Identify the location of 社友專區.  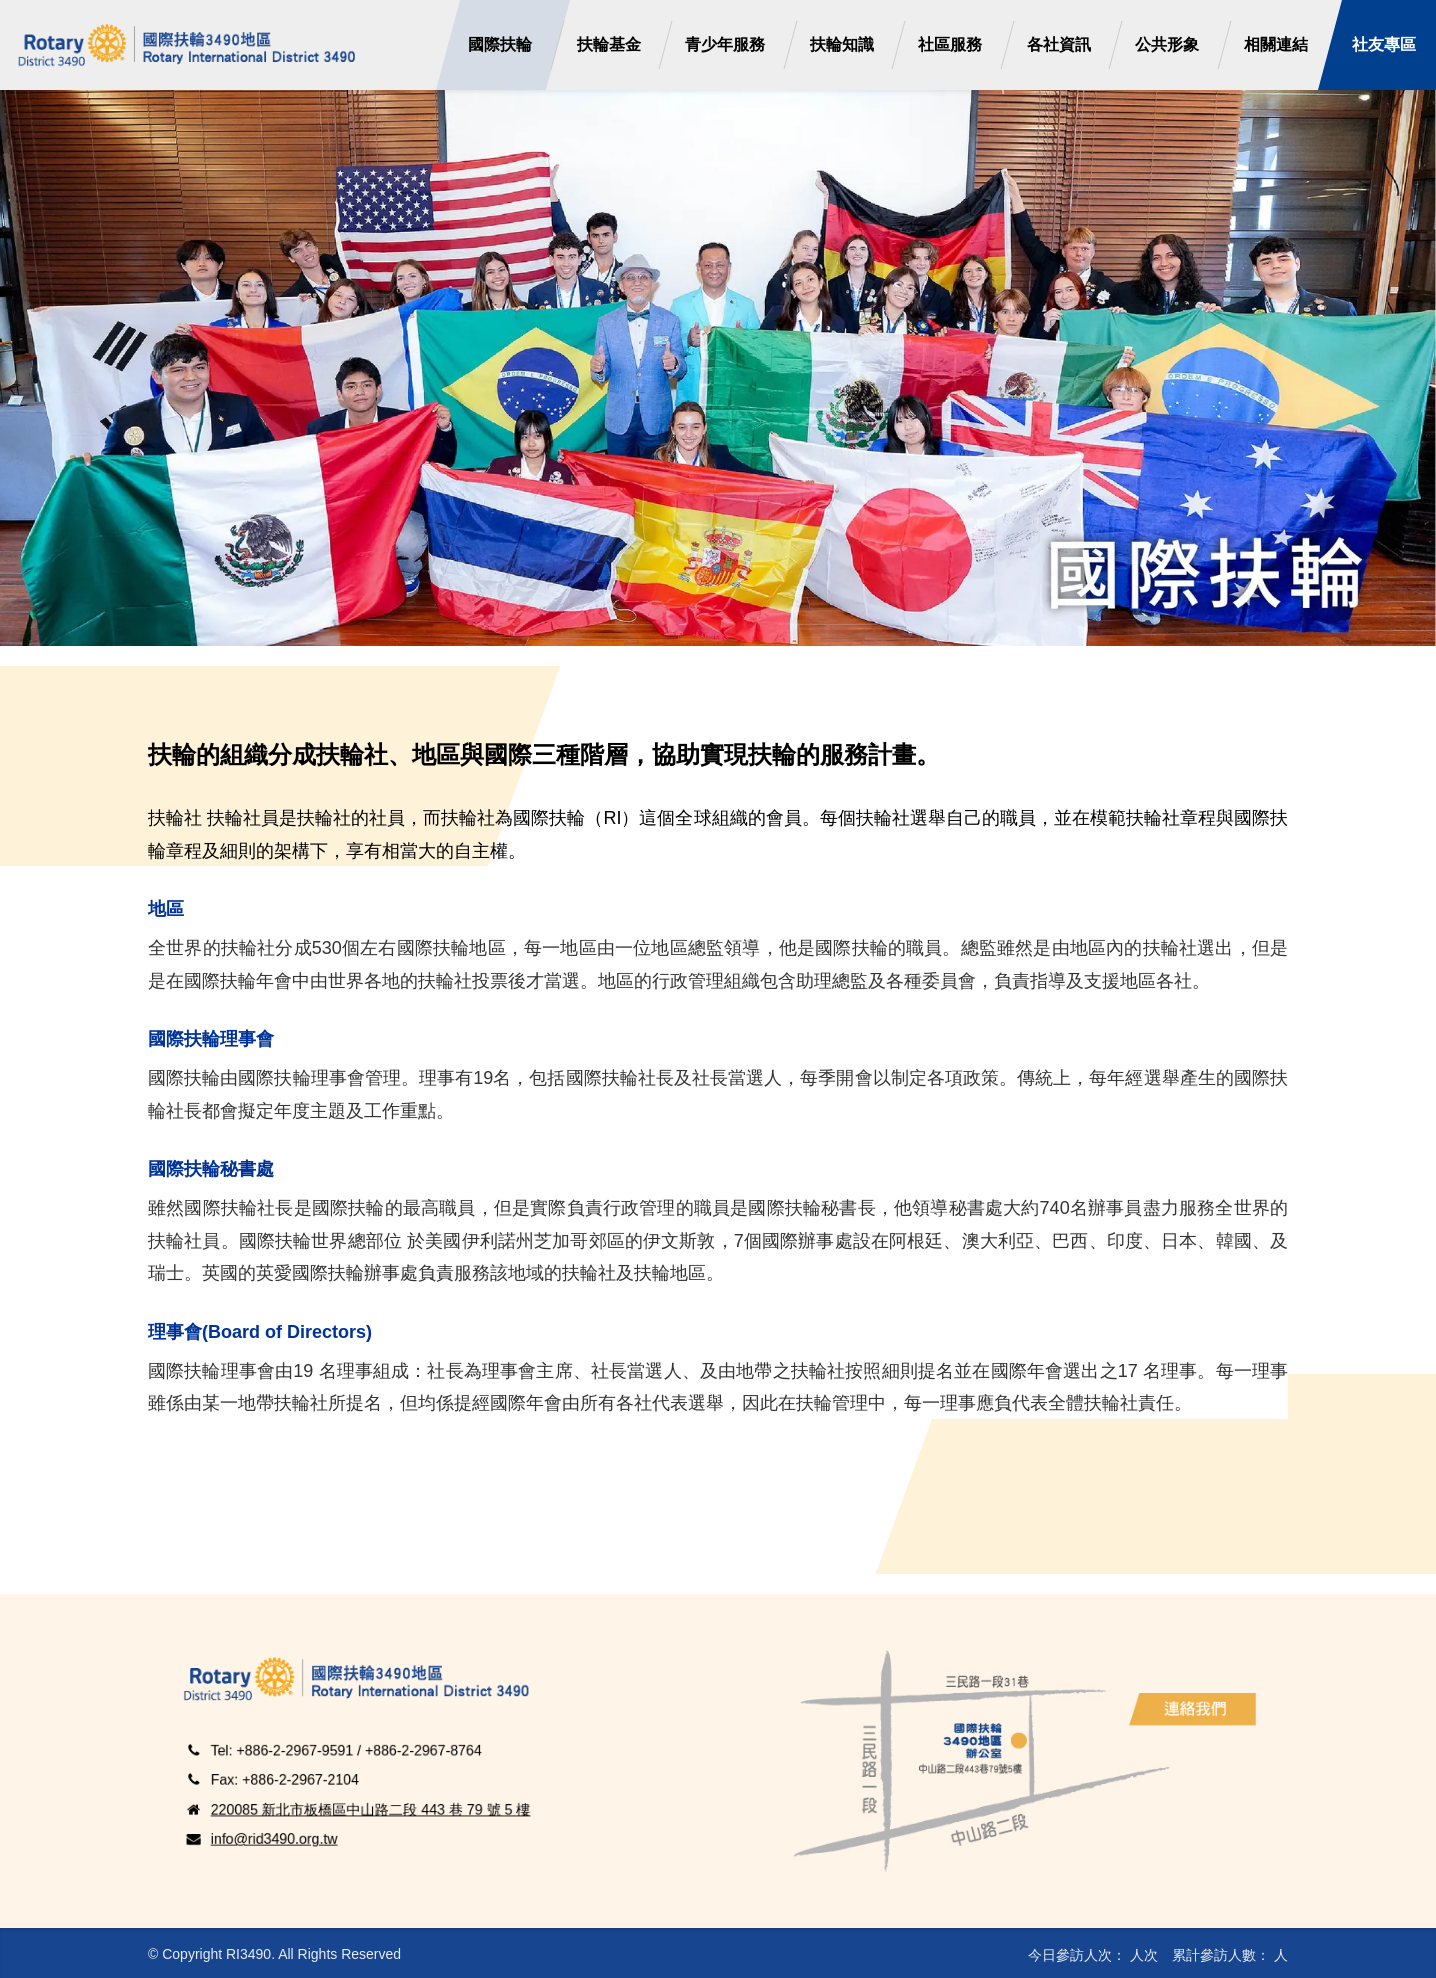
(1379, 45).